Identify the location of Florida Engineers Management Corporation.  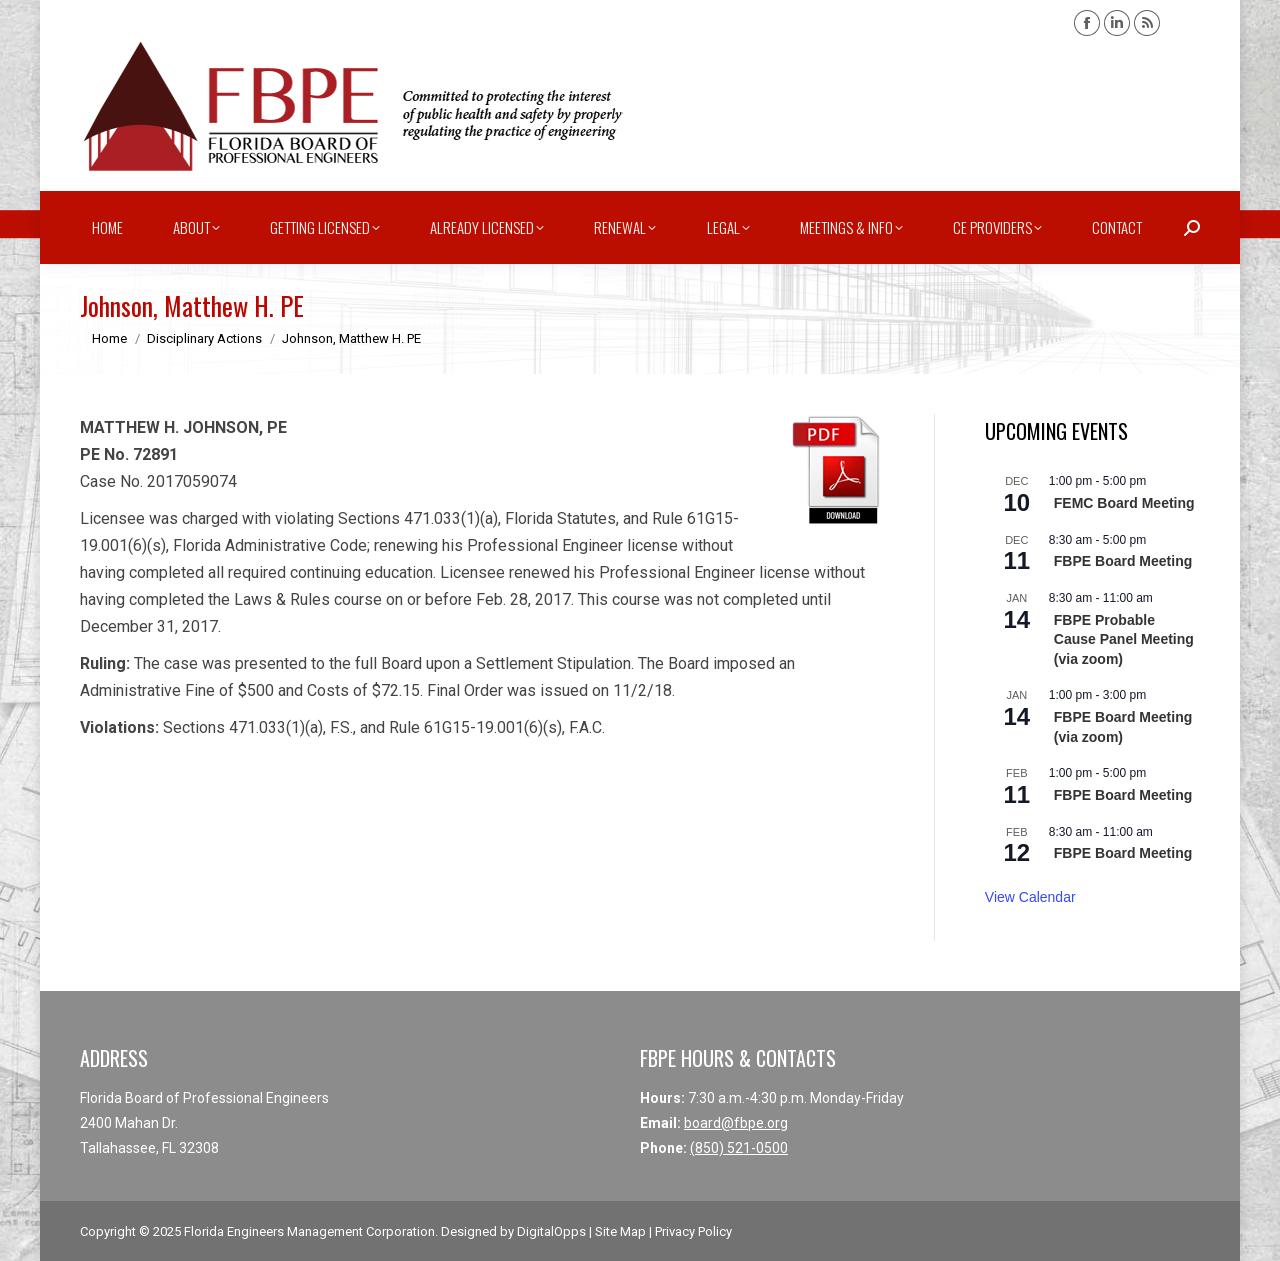
(309, 1231).